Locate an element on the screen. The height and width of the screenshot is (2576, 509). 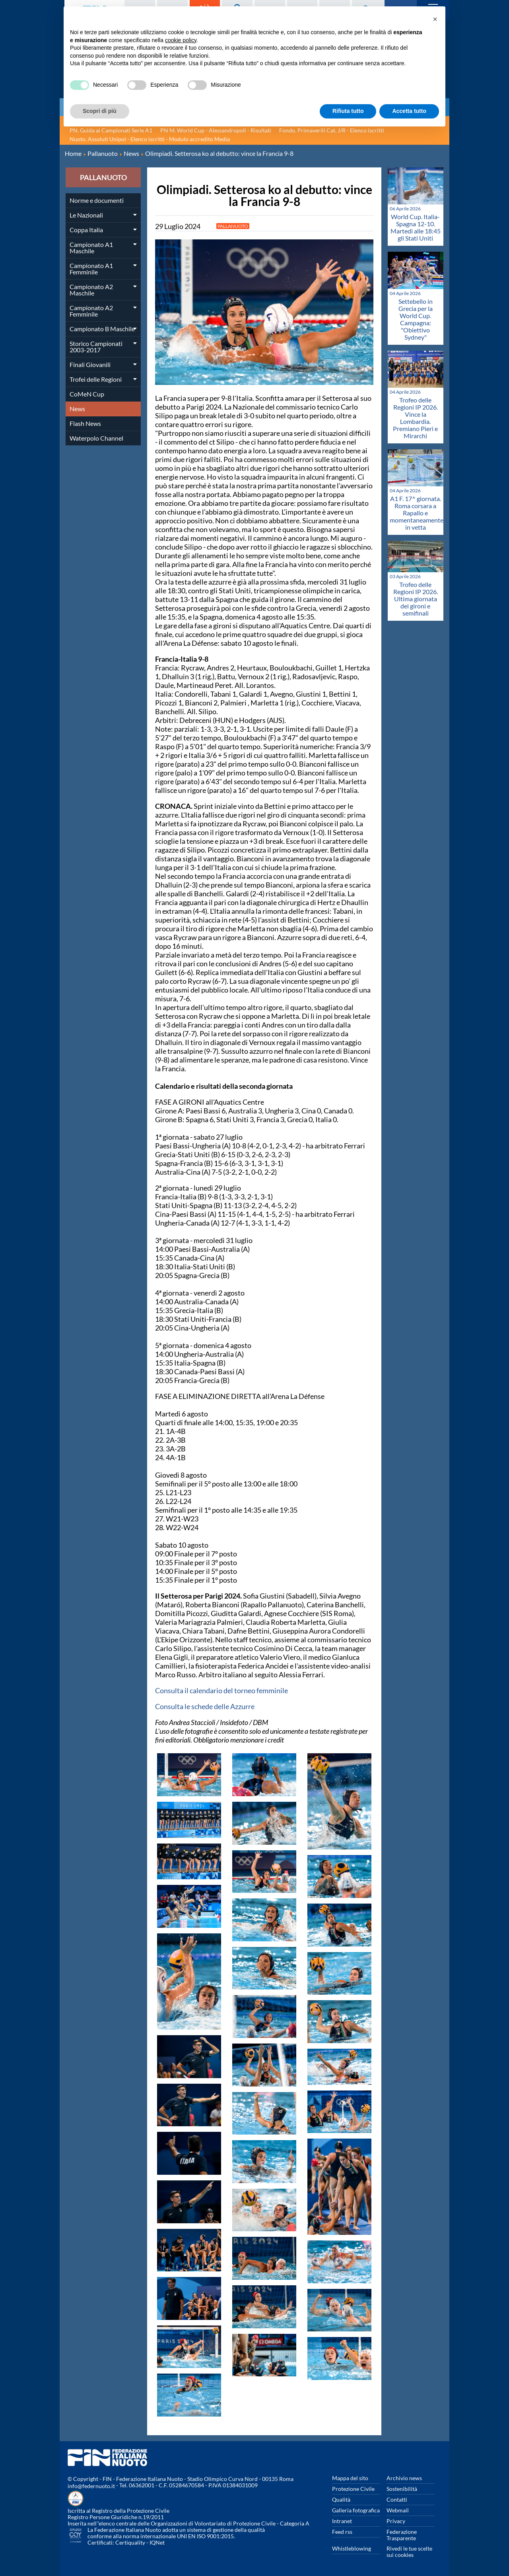
Archivio news is located at coordinates (404, 2478).